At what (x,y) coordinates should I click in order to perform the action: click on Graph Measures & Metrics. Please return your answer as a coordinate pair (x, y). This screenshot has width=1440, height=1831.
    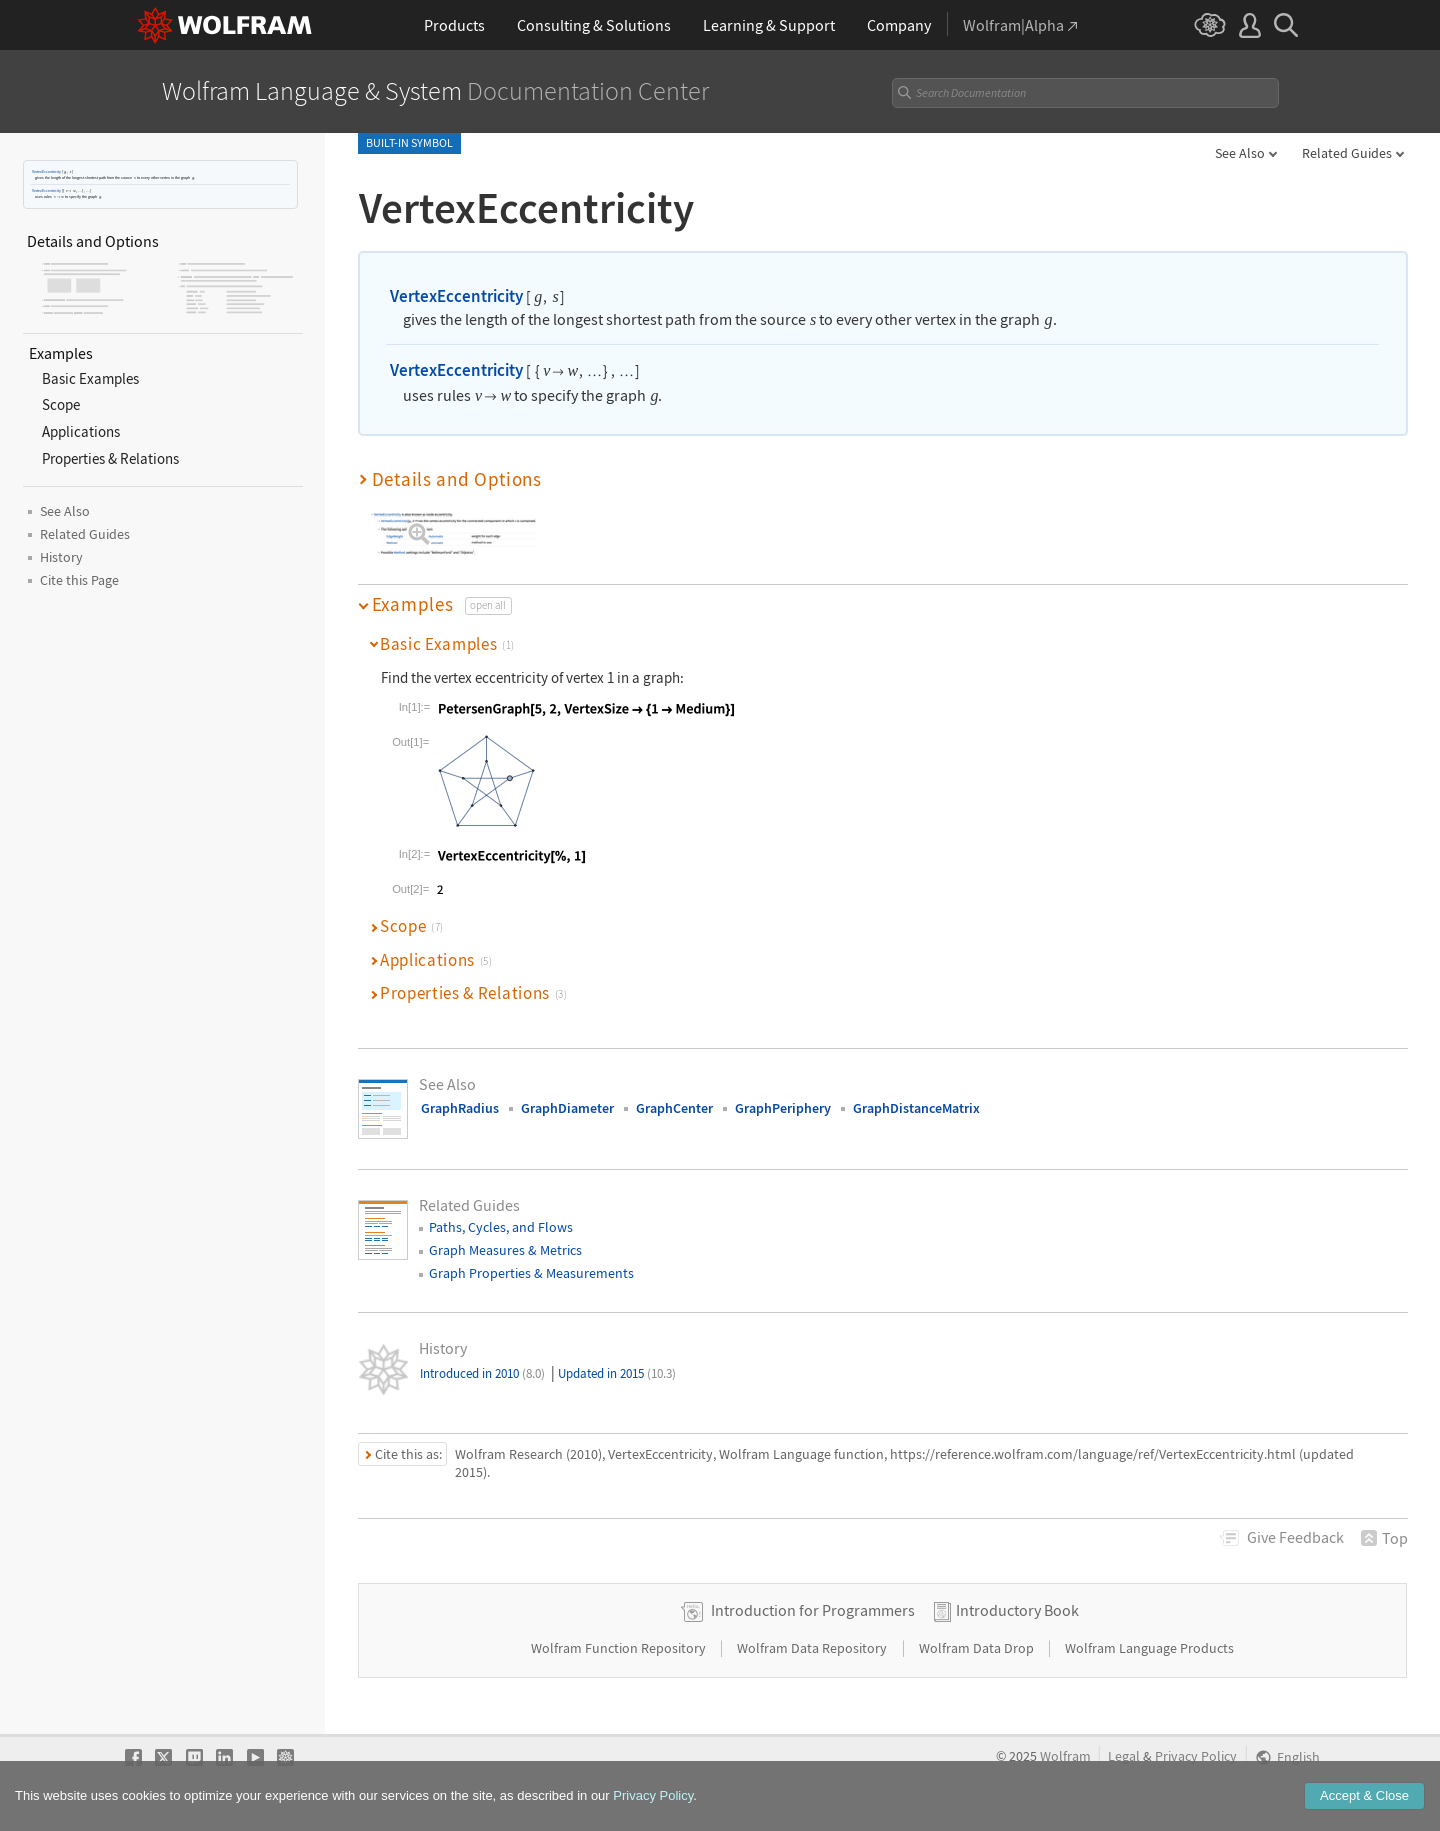
    Looking at the image, I should click on (505, 1250).